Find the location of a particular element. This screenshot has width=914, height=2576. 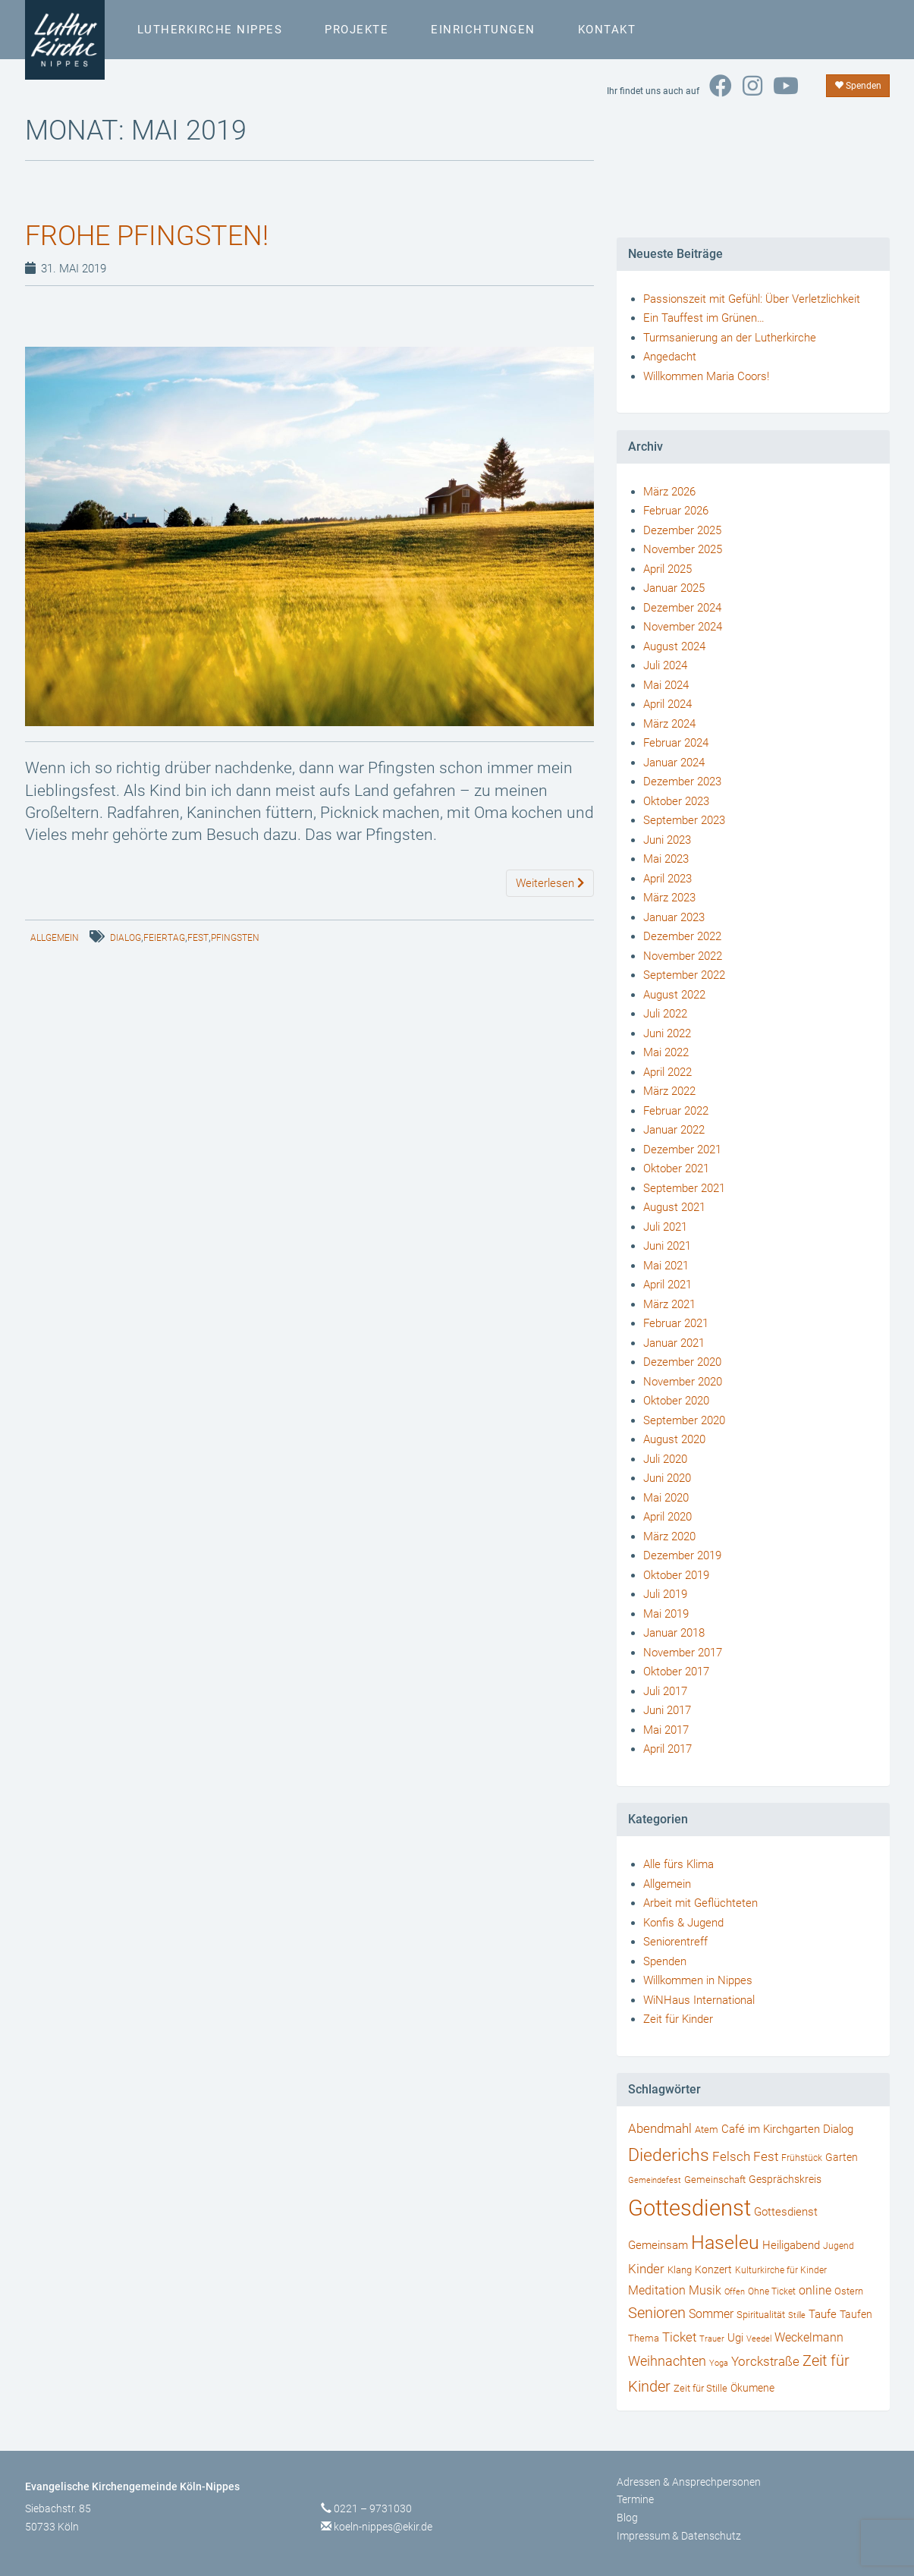

Alle fürs Klima is located at coordinates (678, 1864).